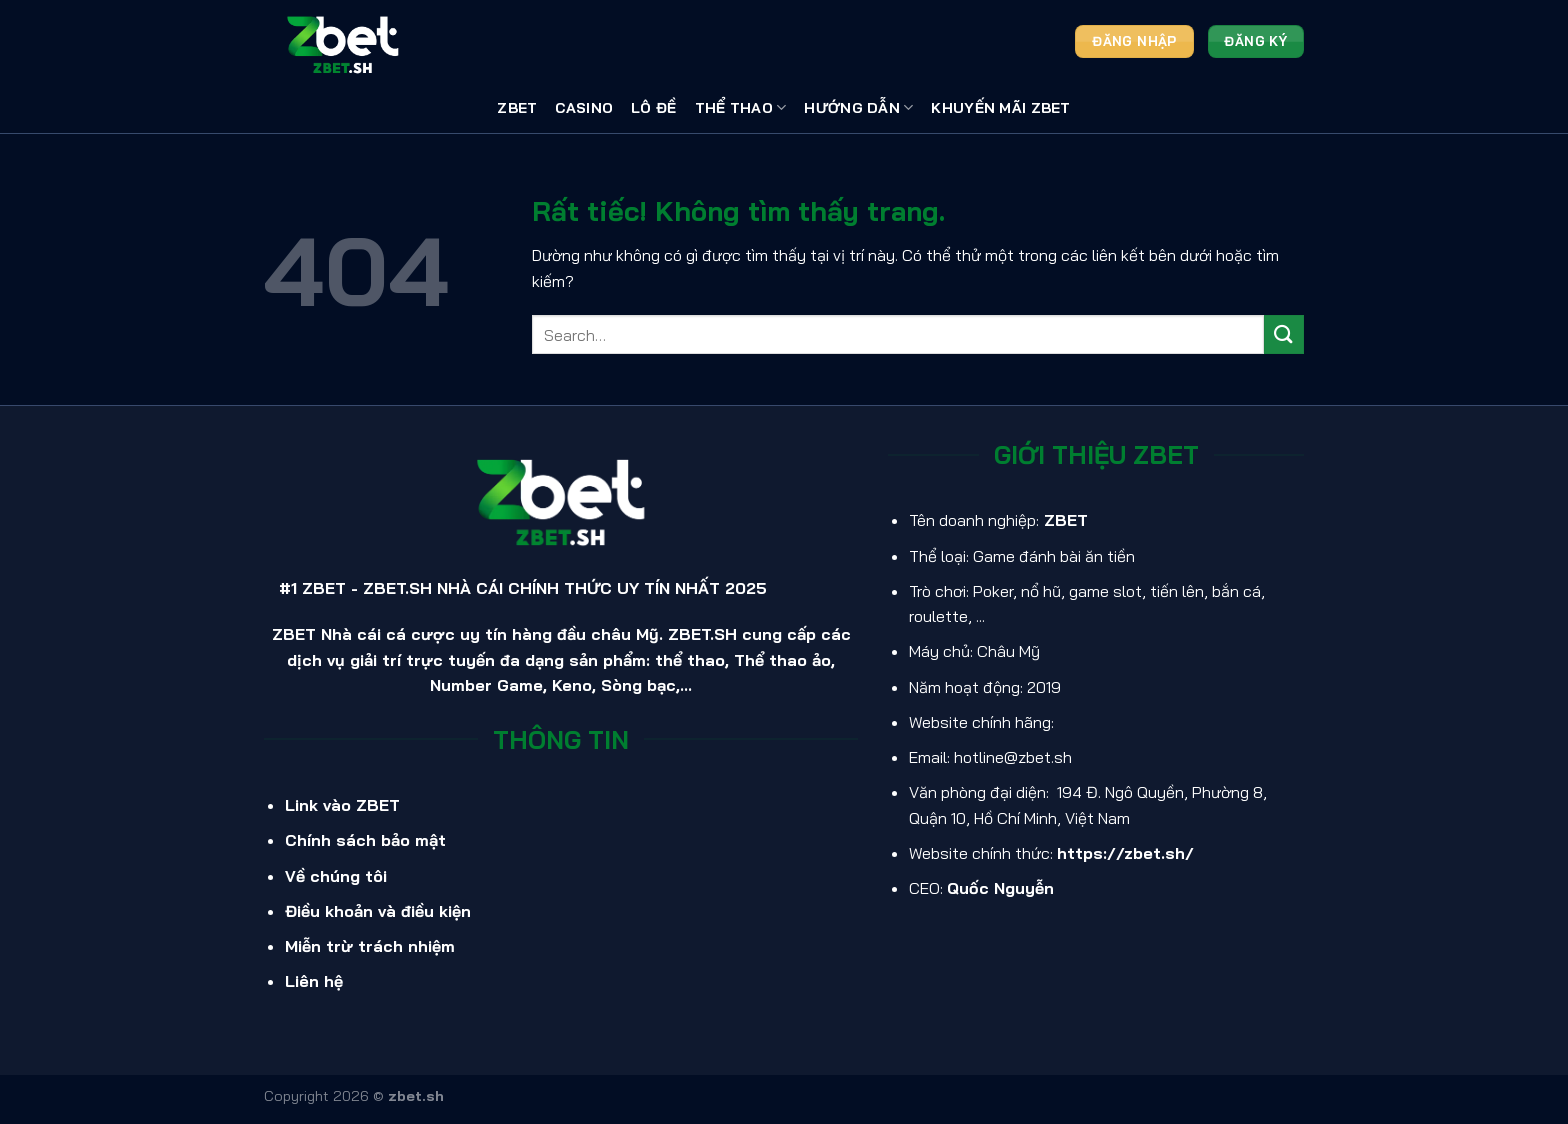 The image size is (1568, 1124). What do you see at coordinates (370, 946) in the screenshot?
I see `Miễn trừ trách nhiệm` at bounding box center [370, 946].